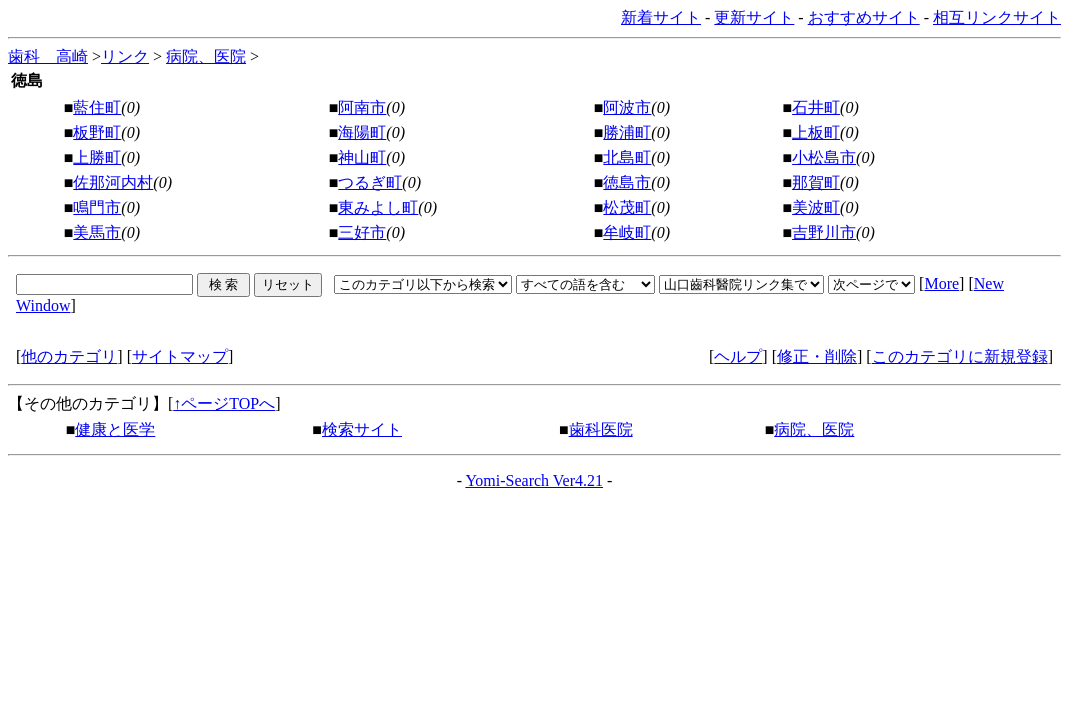  Describe the element at coordinates (206, 56) in the screenshot. I see `病院、医院` at that location.